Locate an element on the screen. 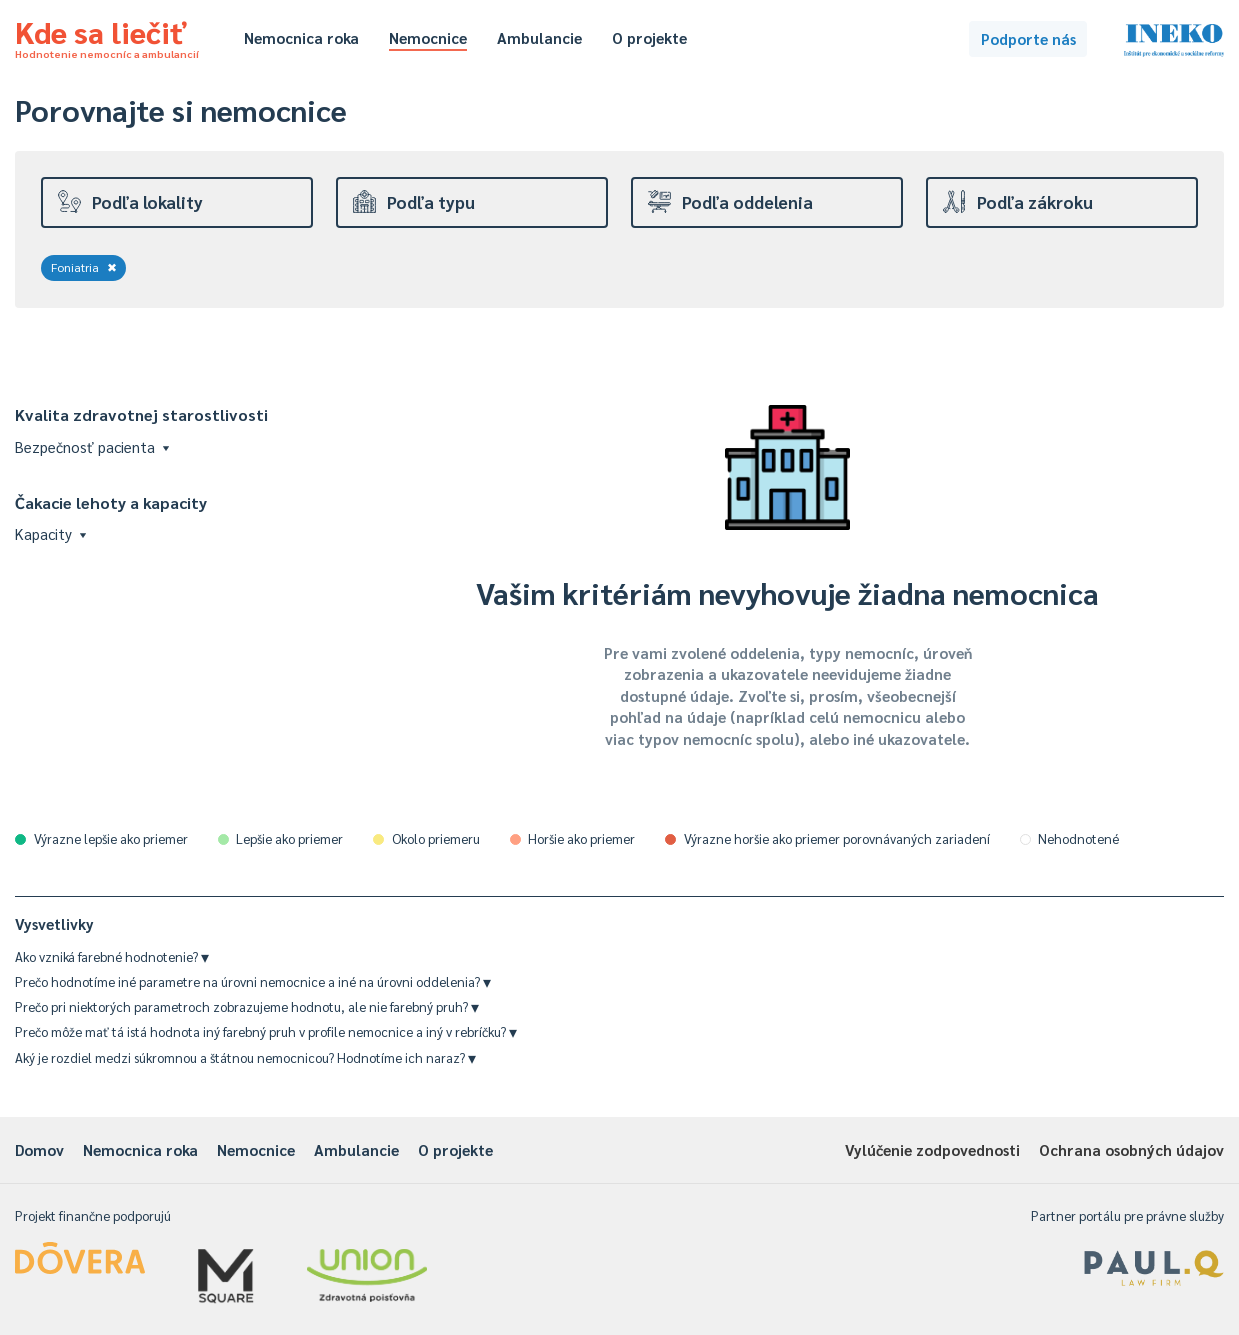 The height and width of the screenshot is (1335, 1239). Kapacity is located at coordinates (50, 533).